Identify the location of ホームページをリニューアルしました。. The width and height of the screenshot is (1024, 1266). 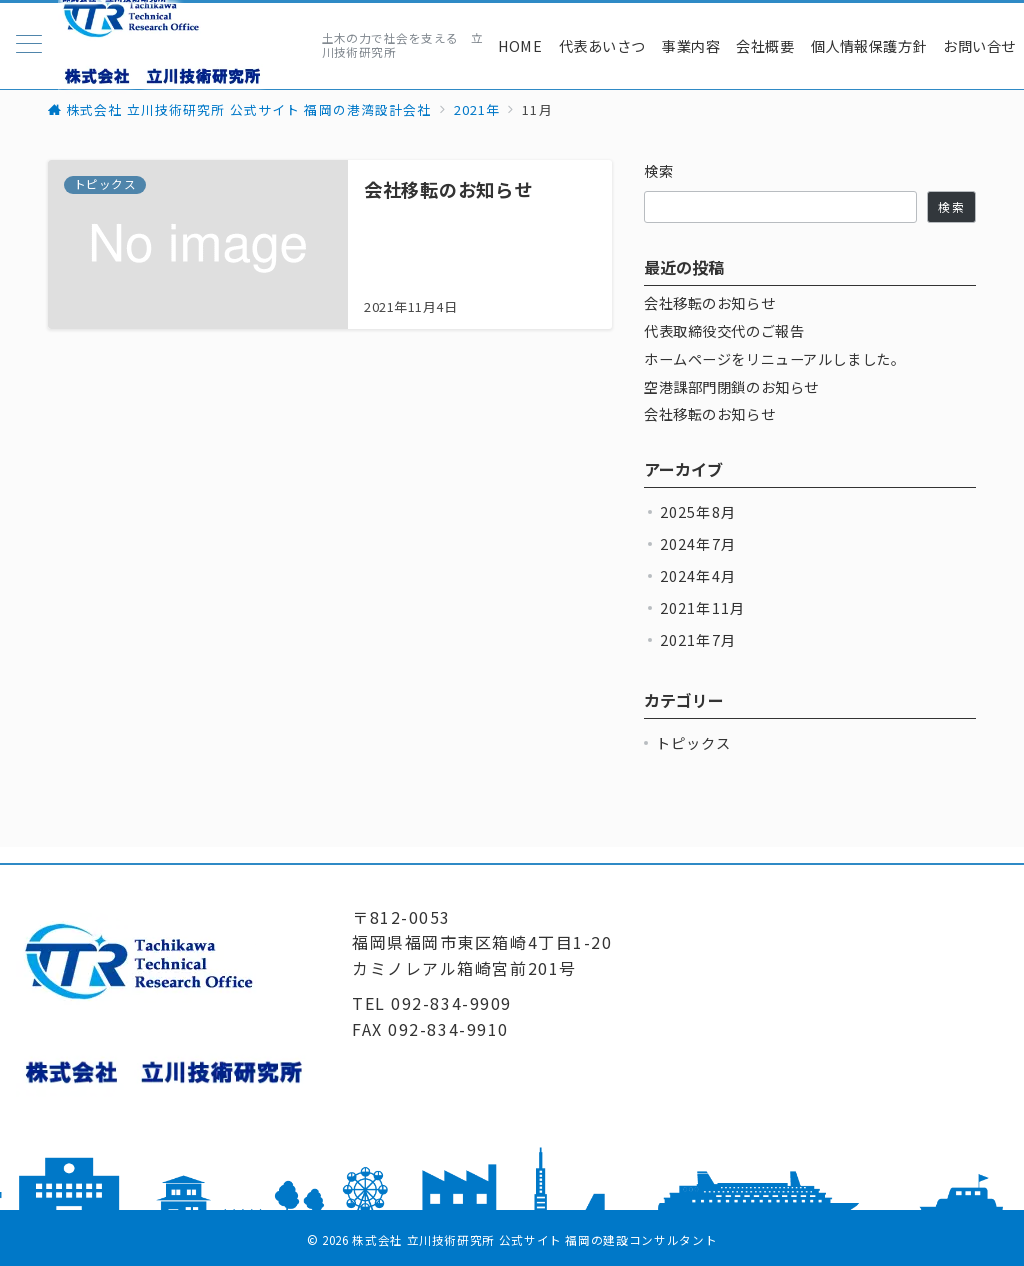
(774, 359).